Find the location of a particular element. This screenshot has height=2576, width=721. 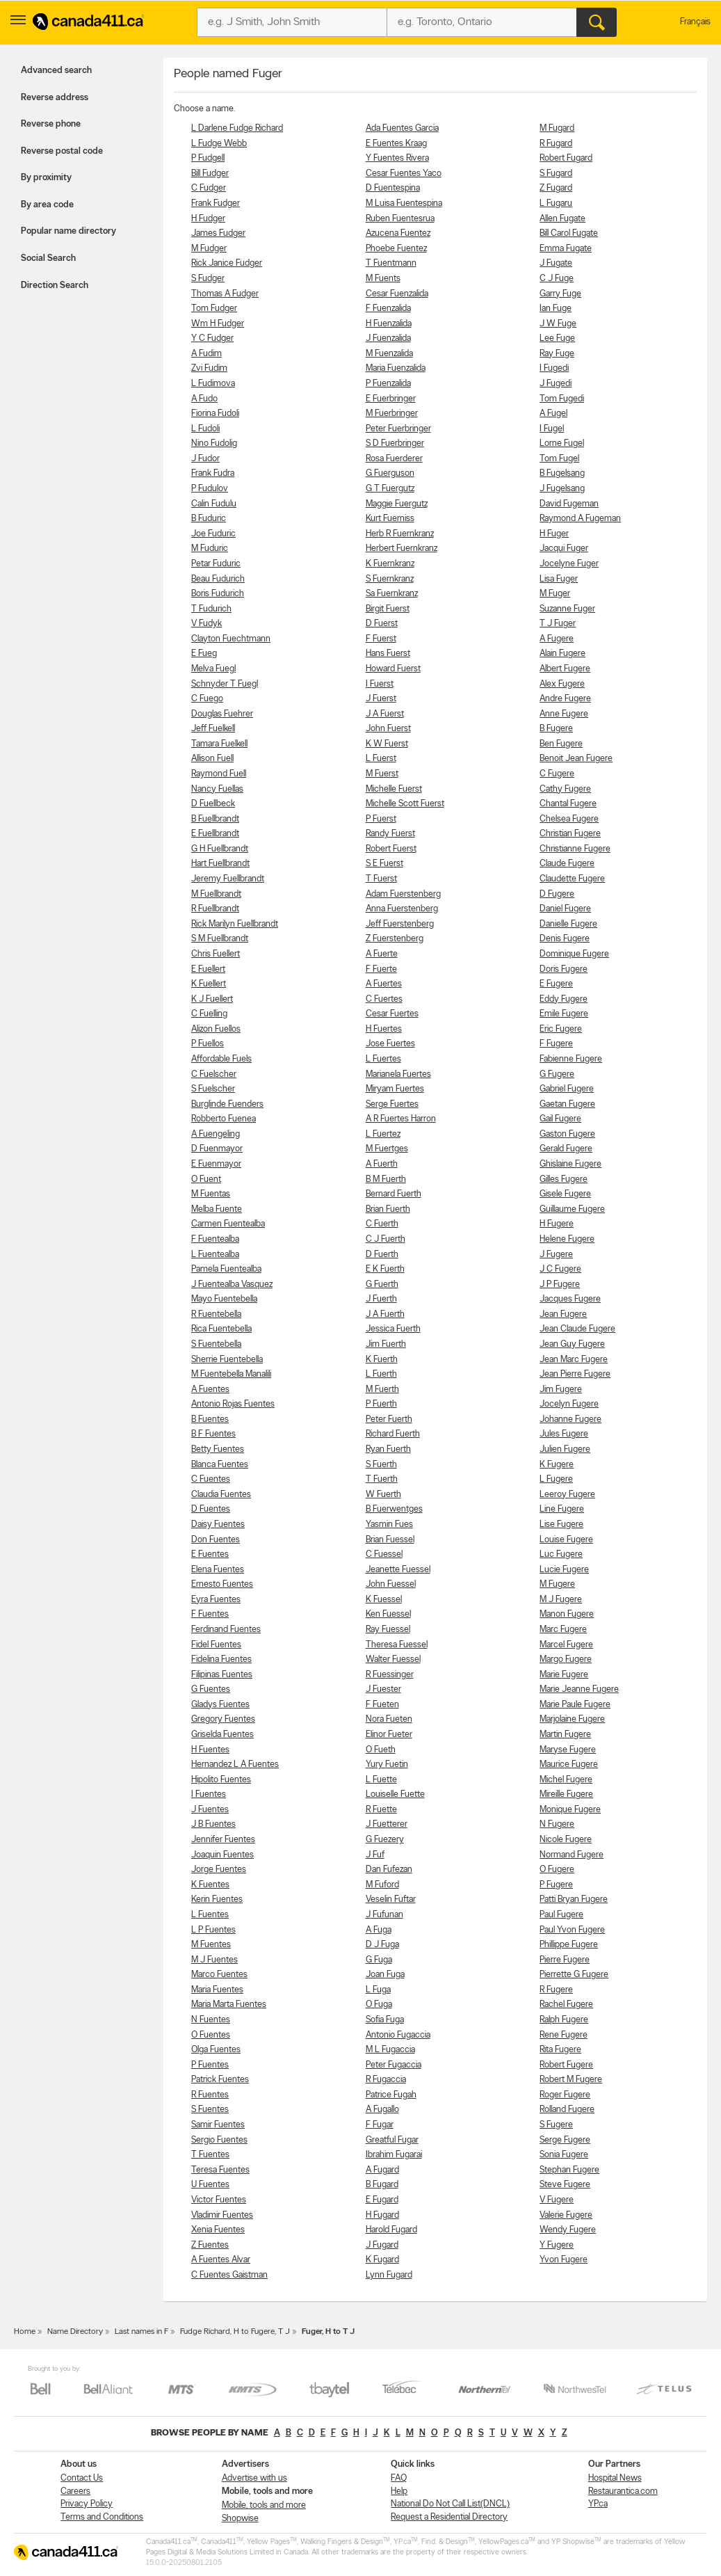

Kerin Fuentes is located at coordinates (217, 1899).